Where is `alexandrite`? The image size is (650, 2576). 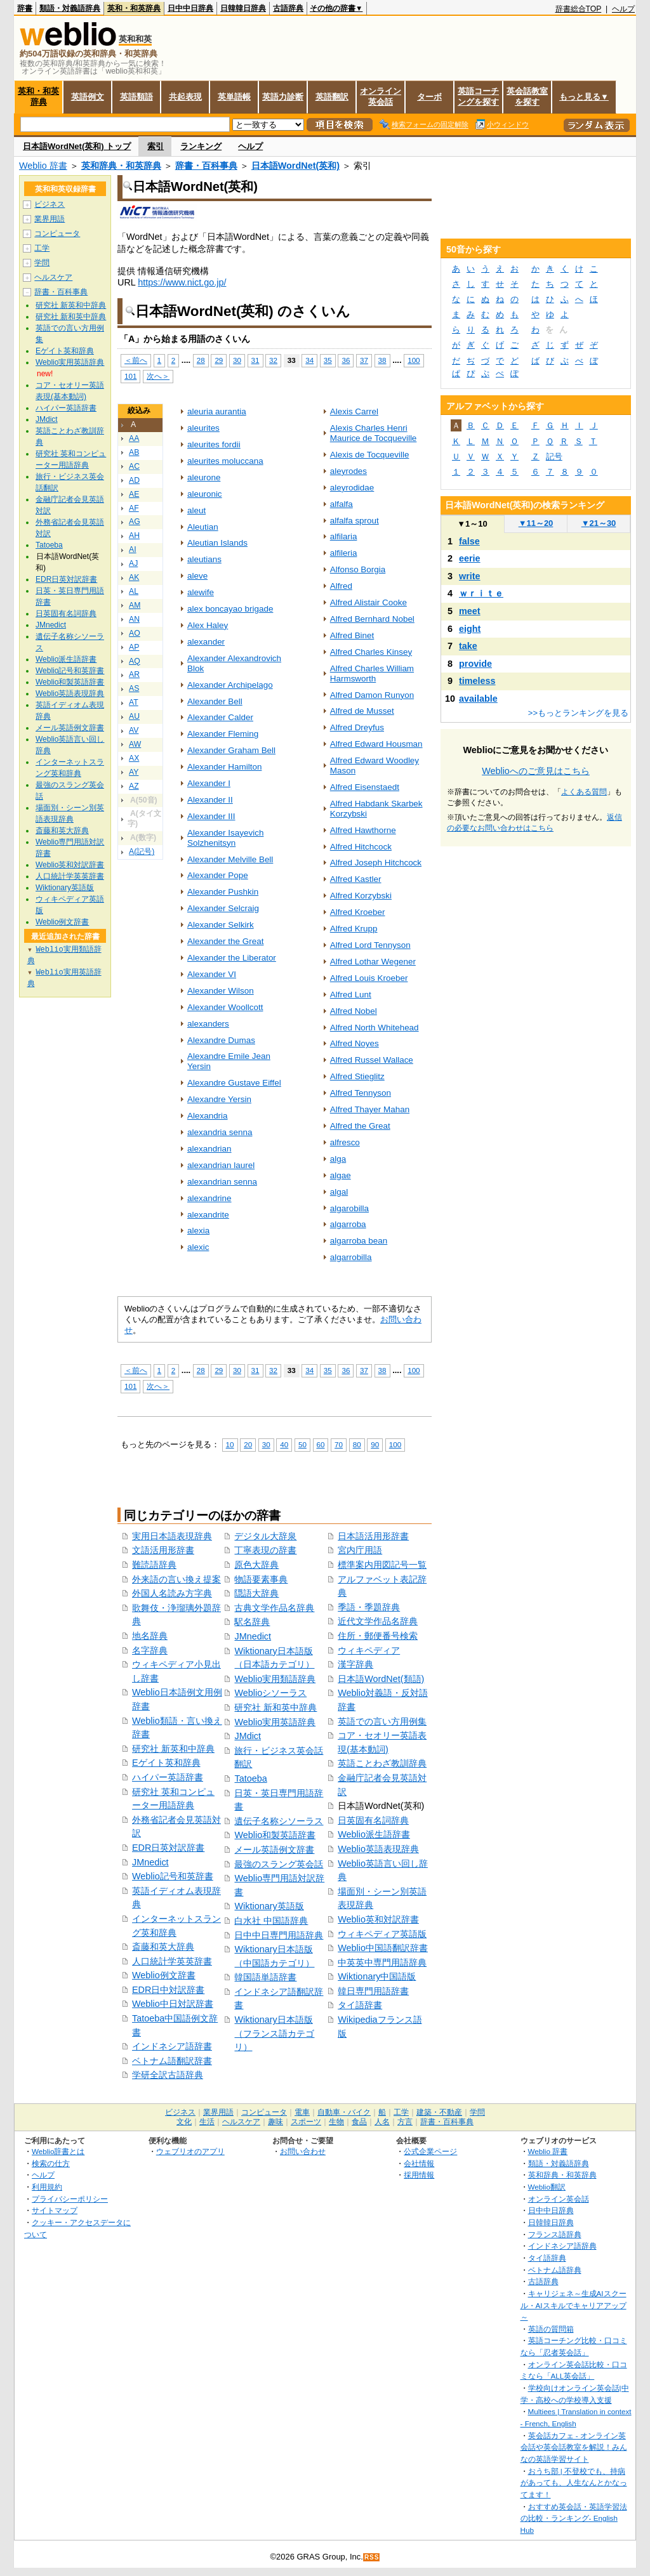
alexandrite is located at coordinates (208, 1214).